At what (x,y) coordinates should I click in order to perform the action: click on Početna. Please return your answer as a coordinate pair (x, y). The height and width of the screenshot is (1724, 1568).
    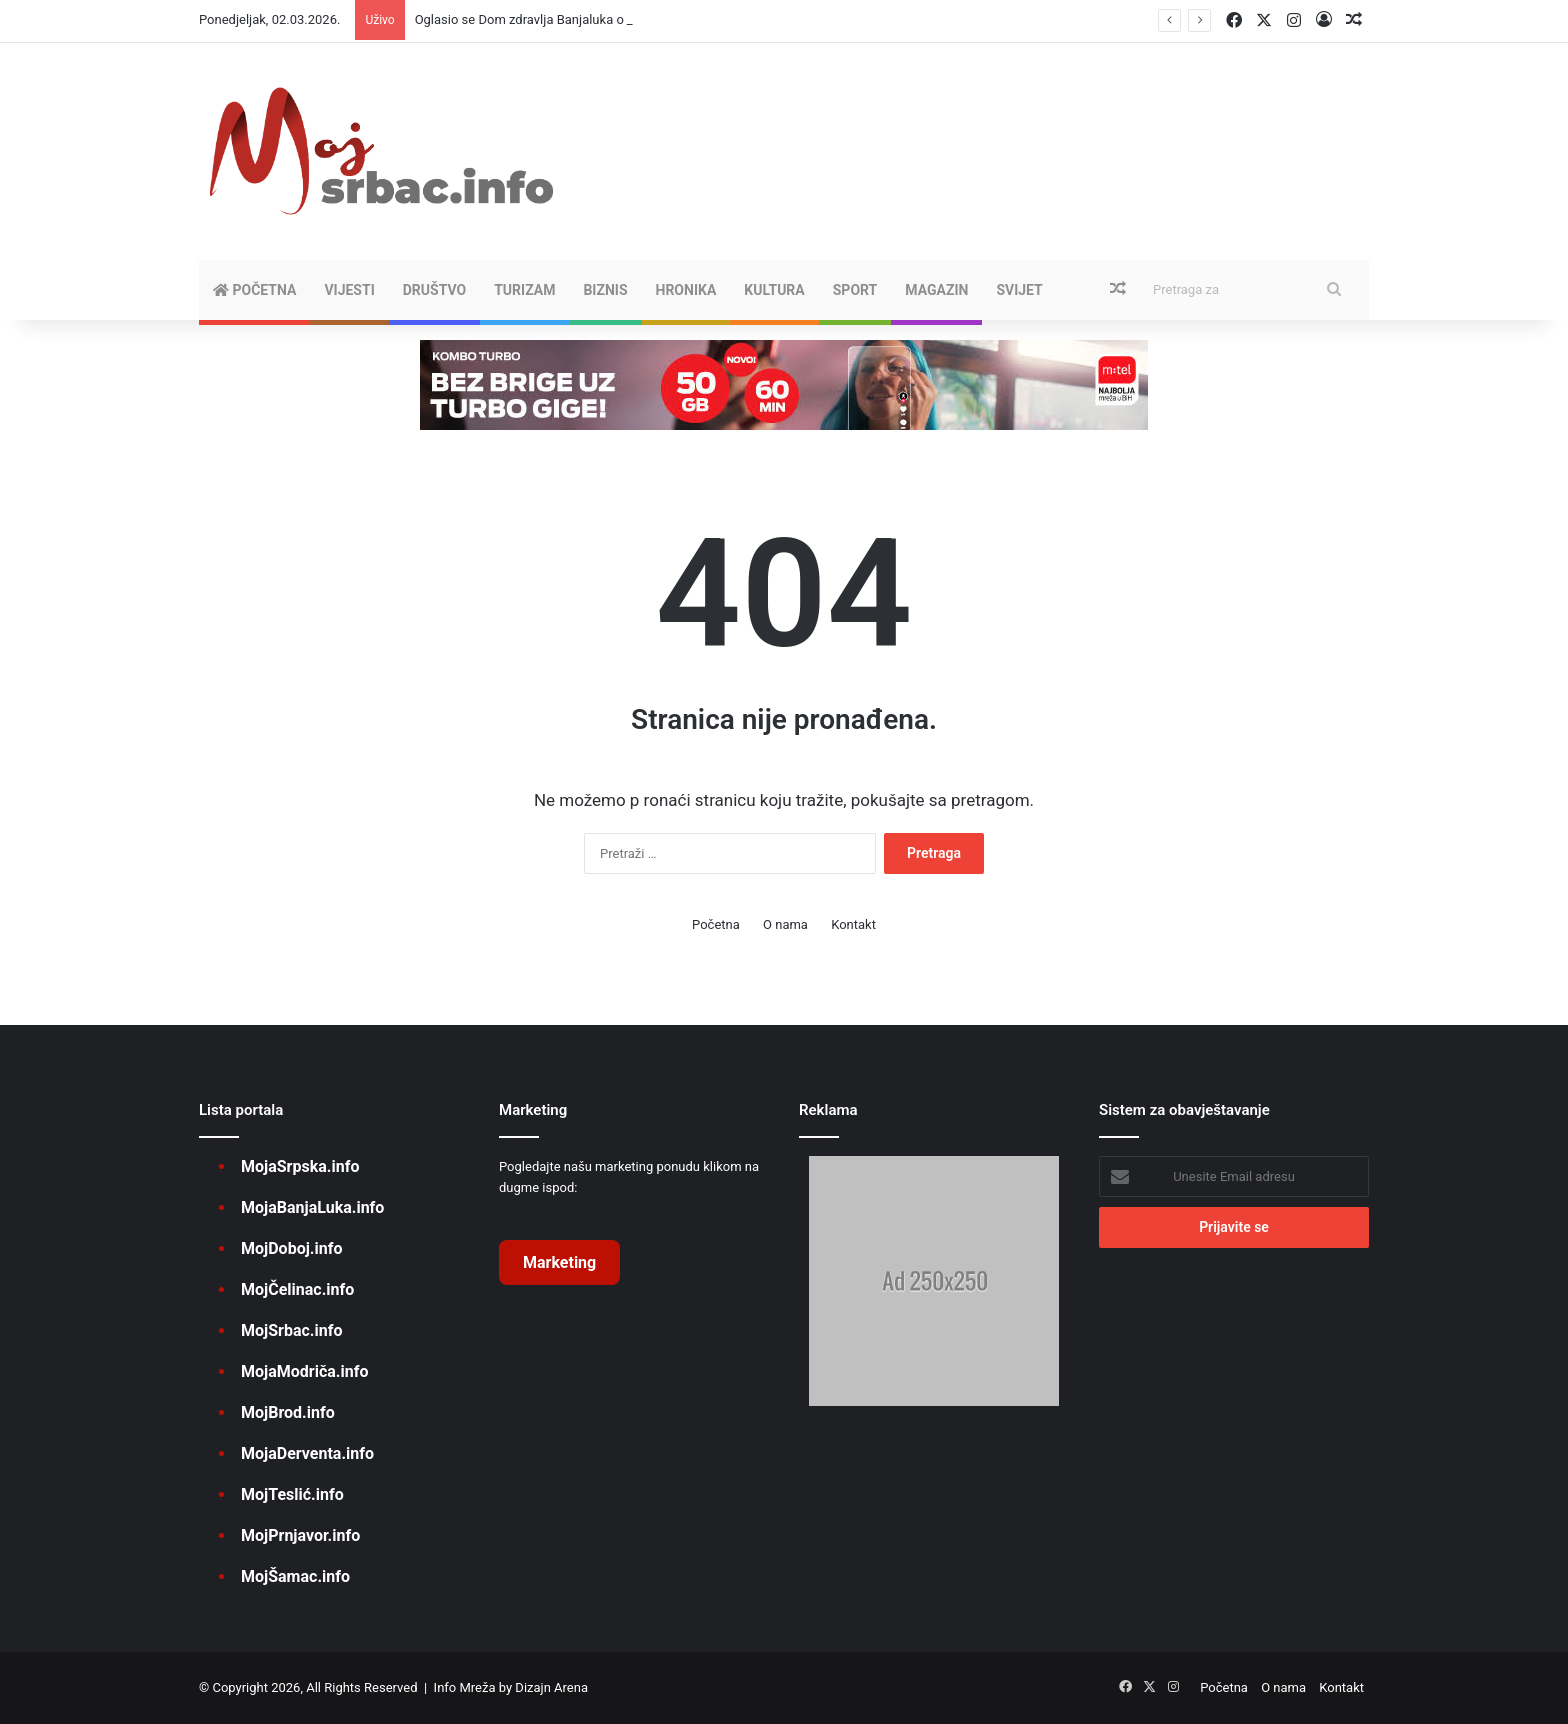
    Looking at the image, I should click on (254, 290).